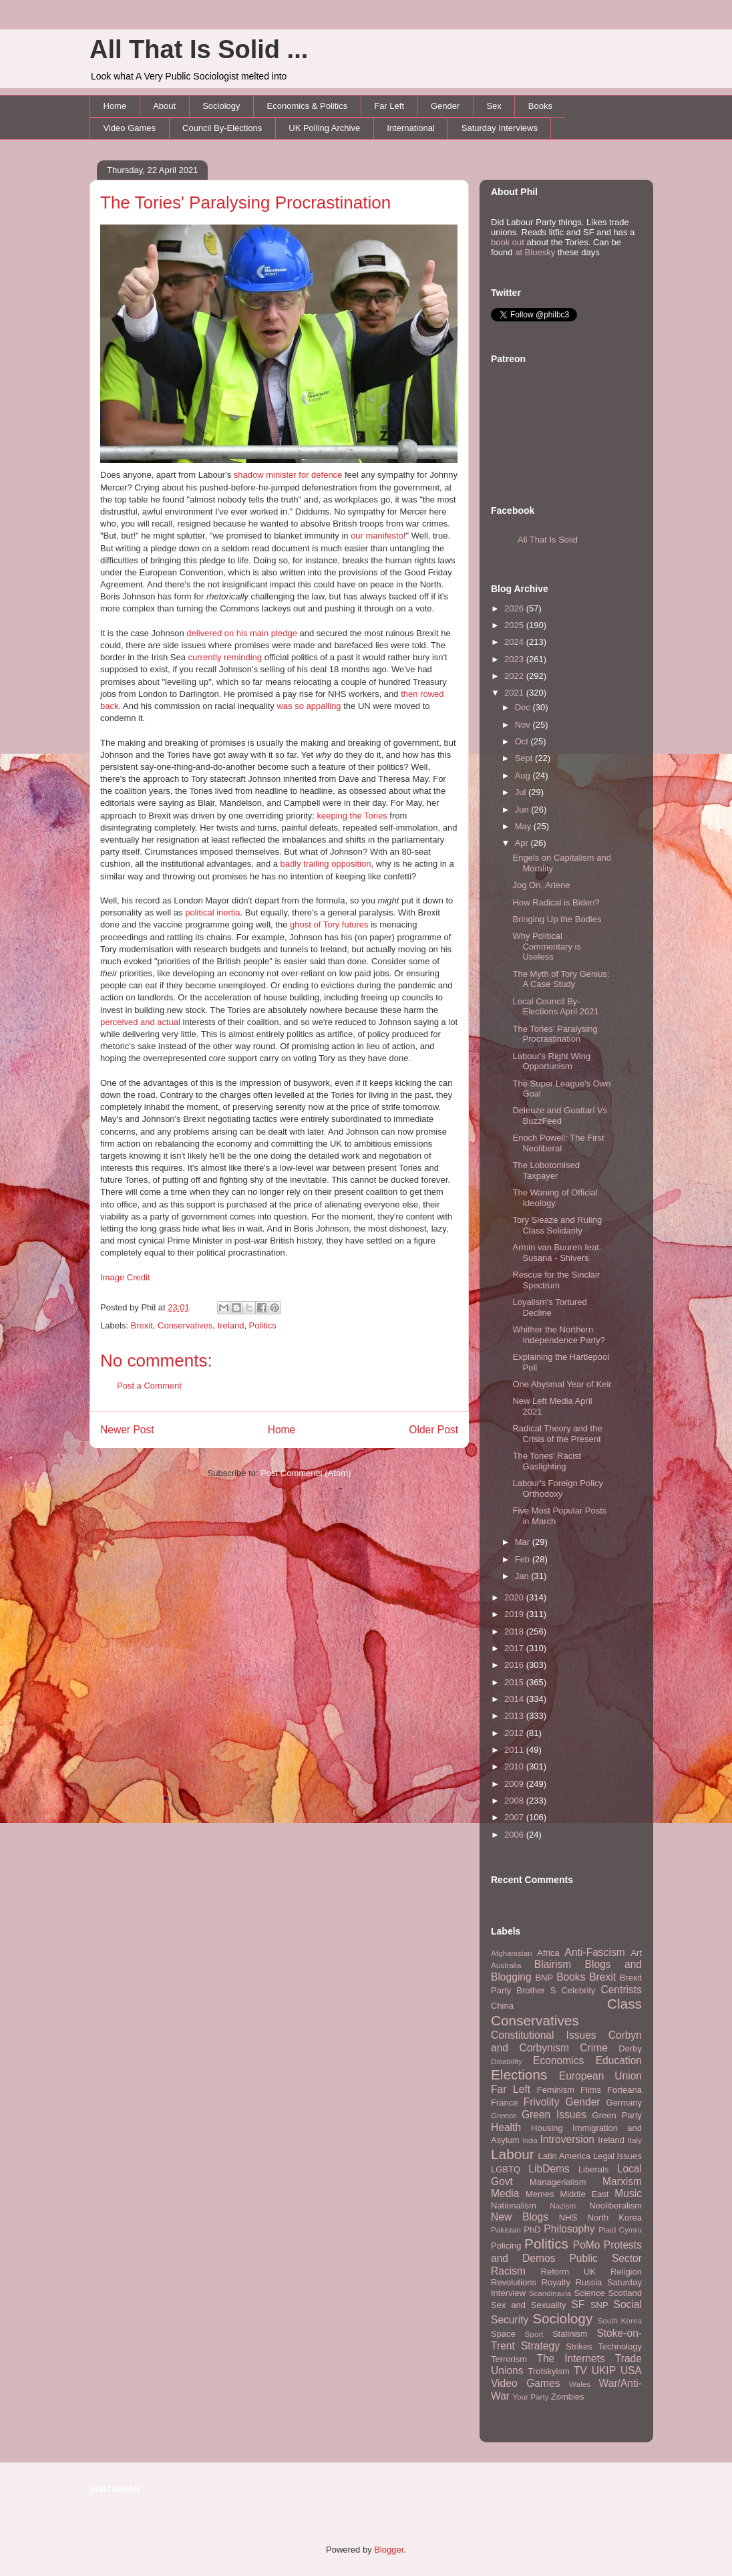  Describe the element at coordinates (513, 2282) in the screenshot. I see `Revolutions` at that location.